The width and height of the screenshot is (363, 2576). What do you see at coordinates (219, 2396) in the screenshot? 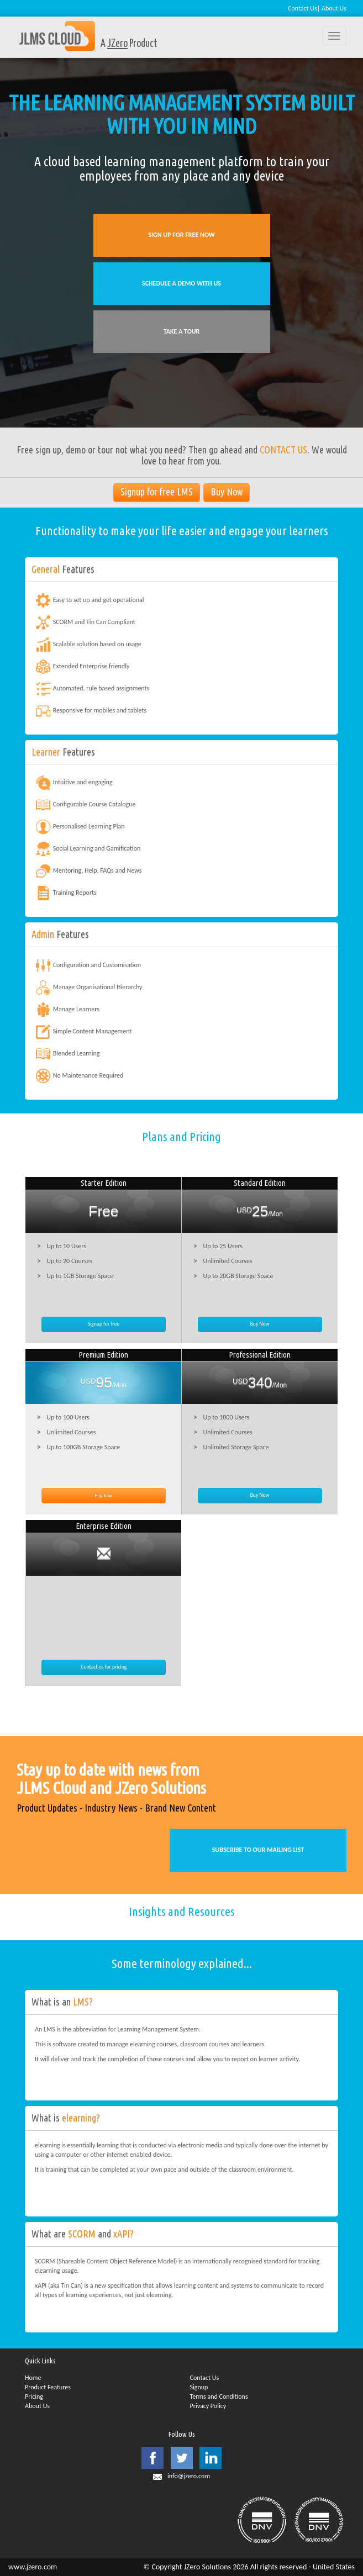
I see `Terms and Conditions` at bounding box center [219, 2396].